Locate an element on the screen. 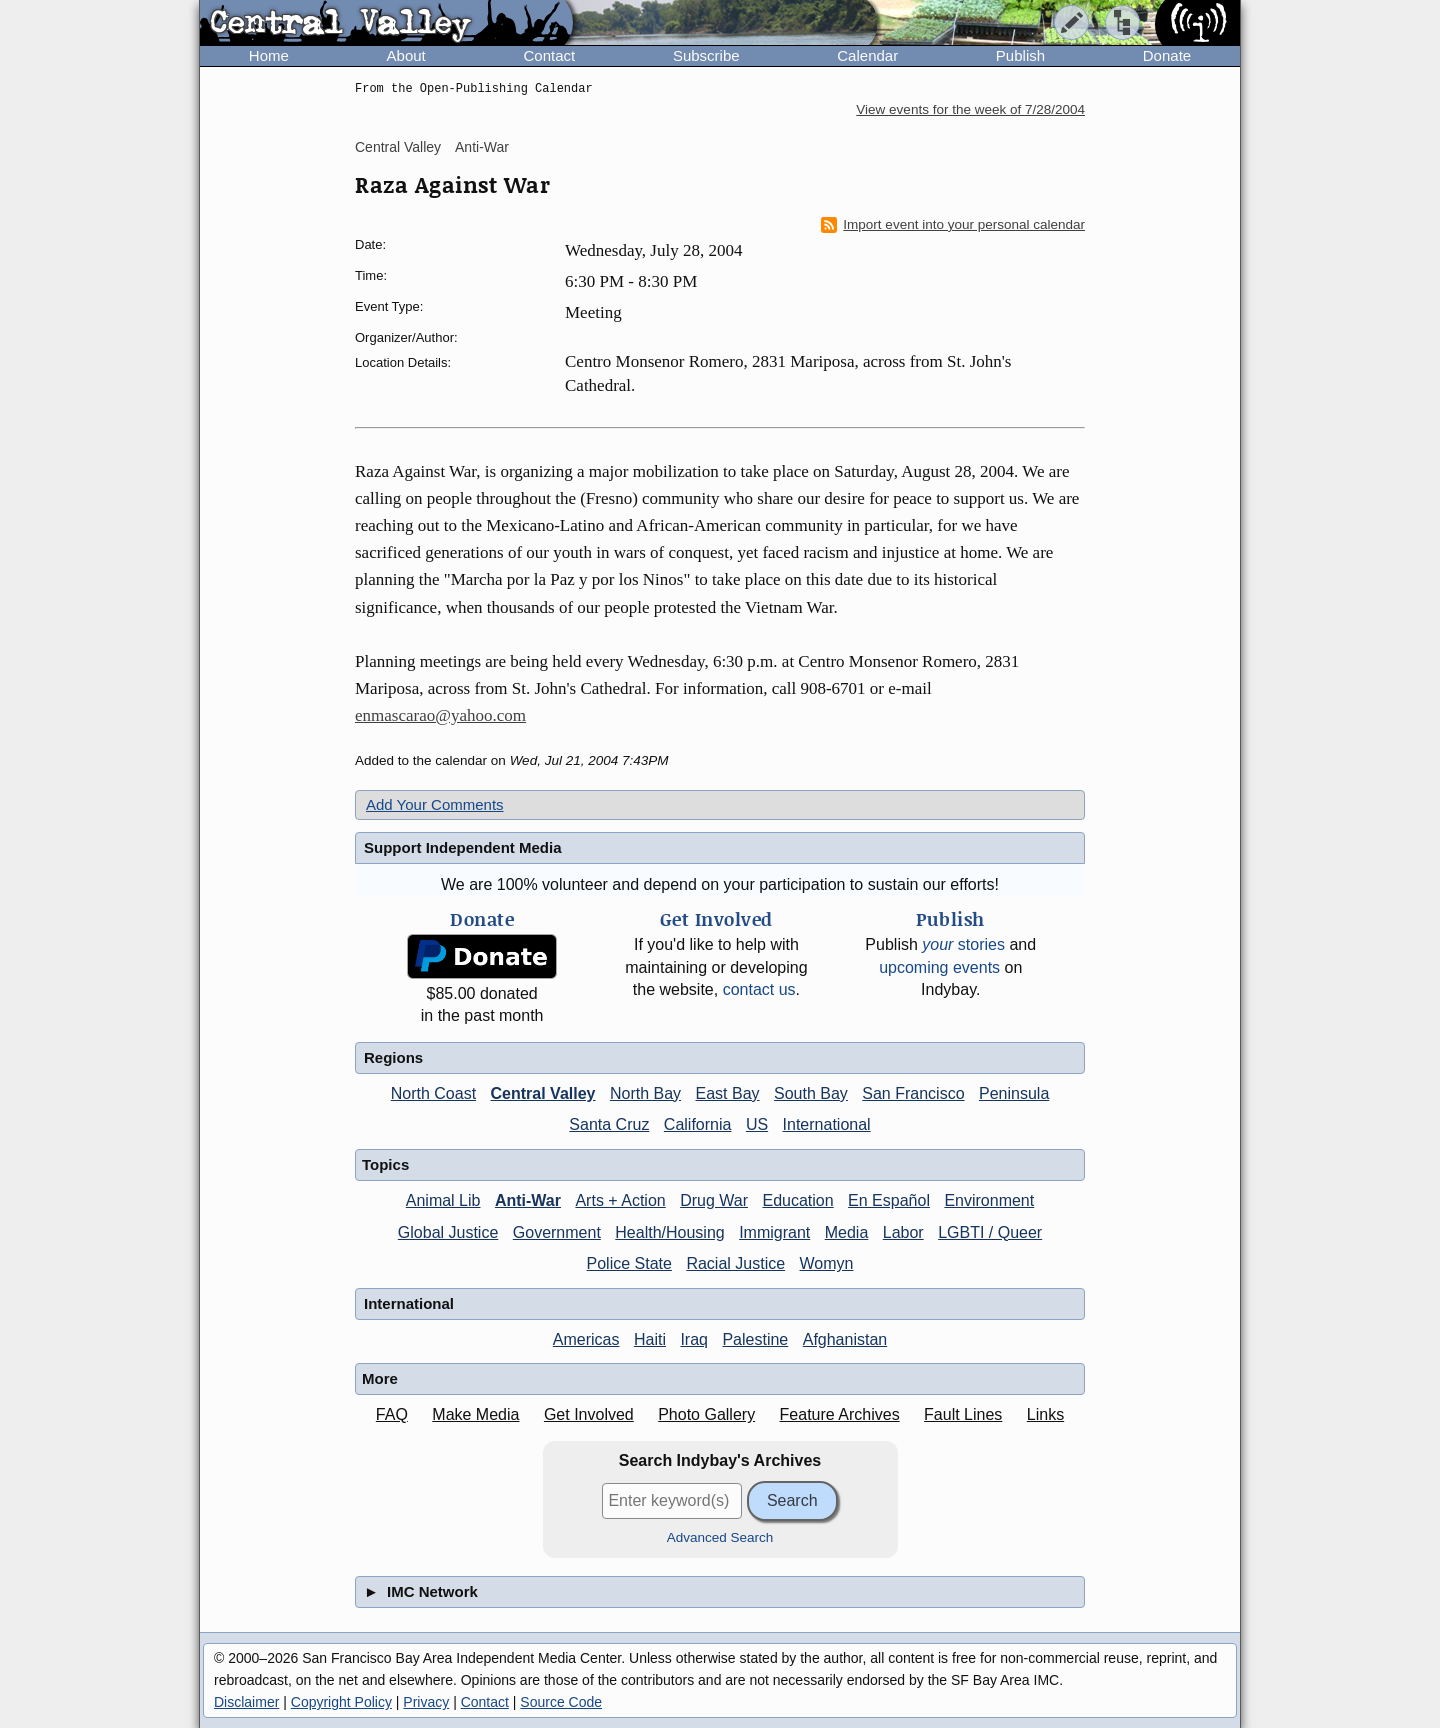  Subscribe is located at coordinates (706, 55).